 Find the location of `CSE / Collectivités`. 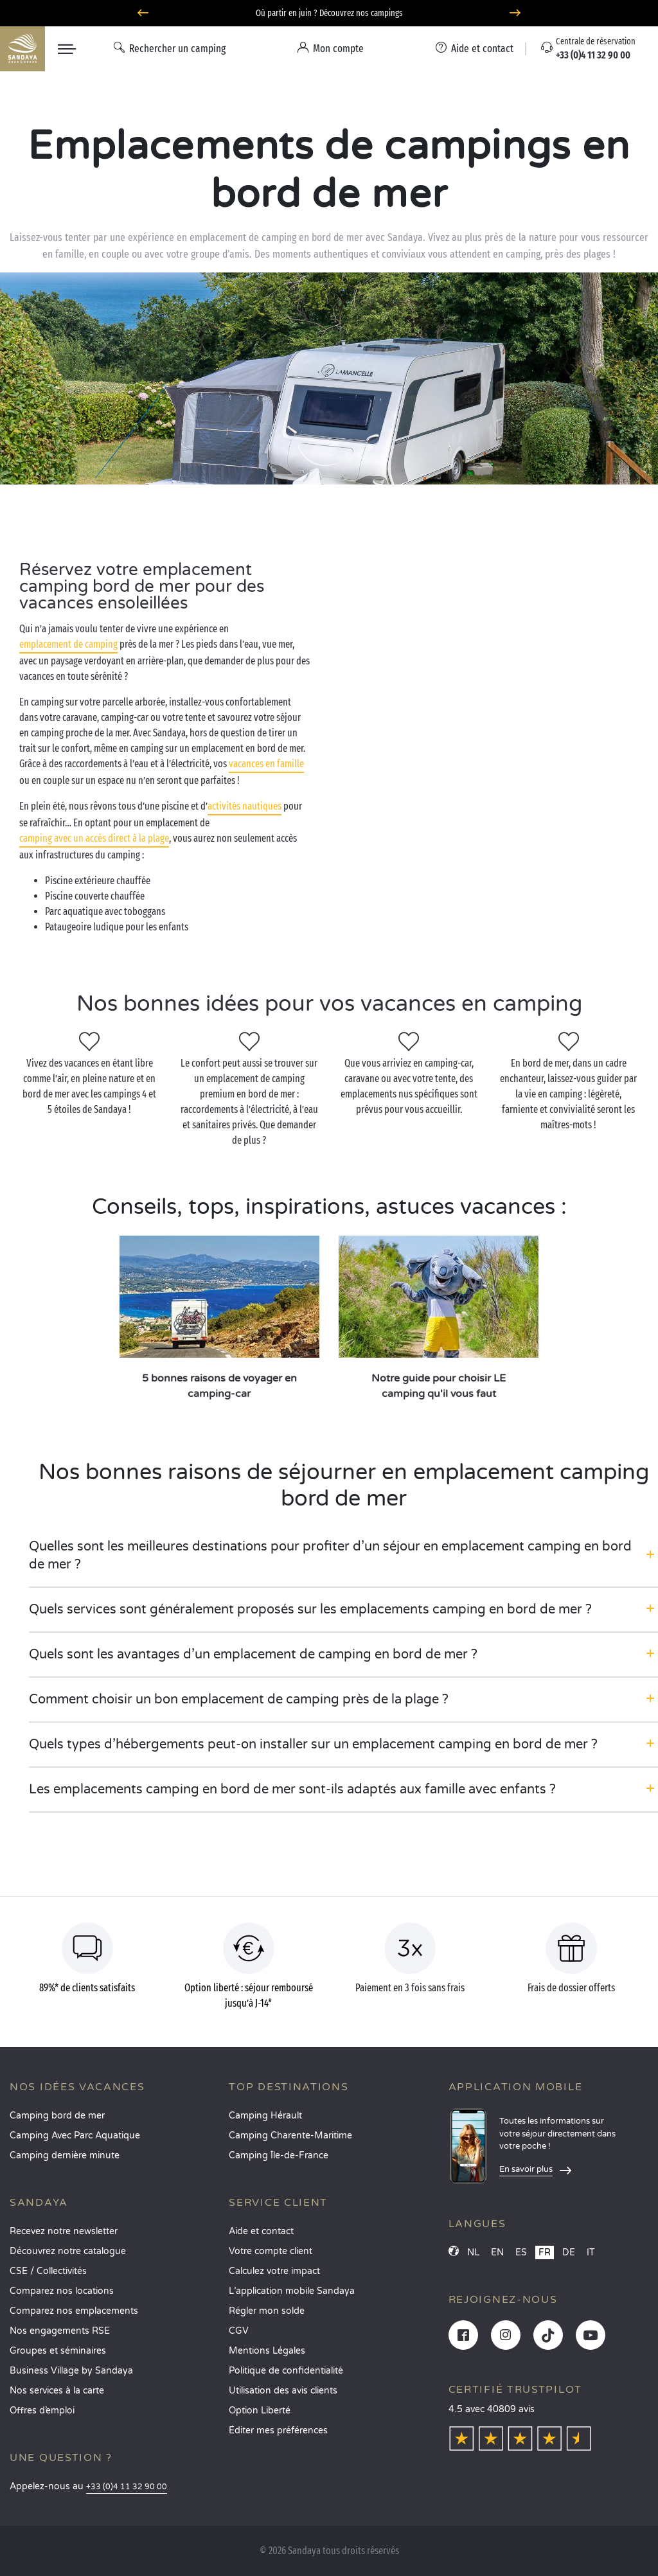

CSE / Collectivités is located at coordinates (48, 2271).